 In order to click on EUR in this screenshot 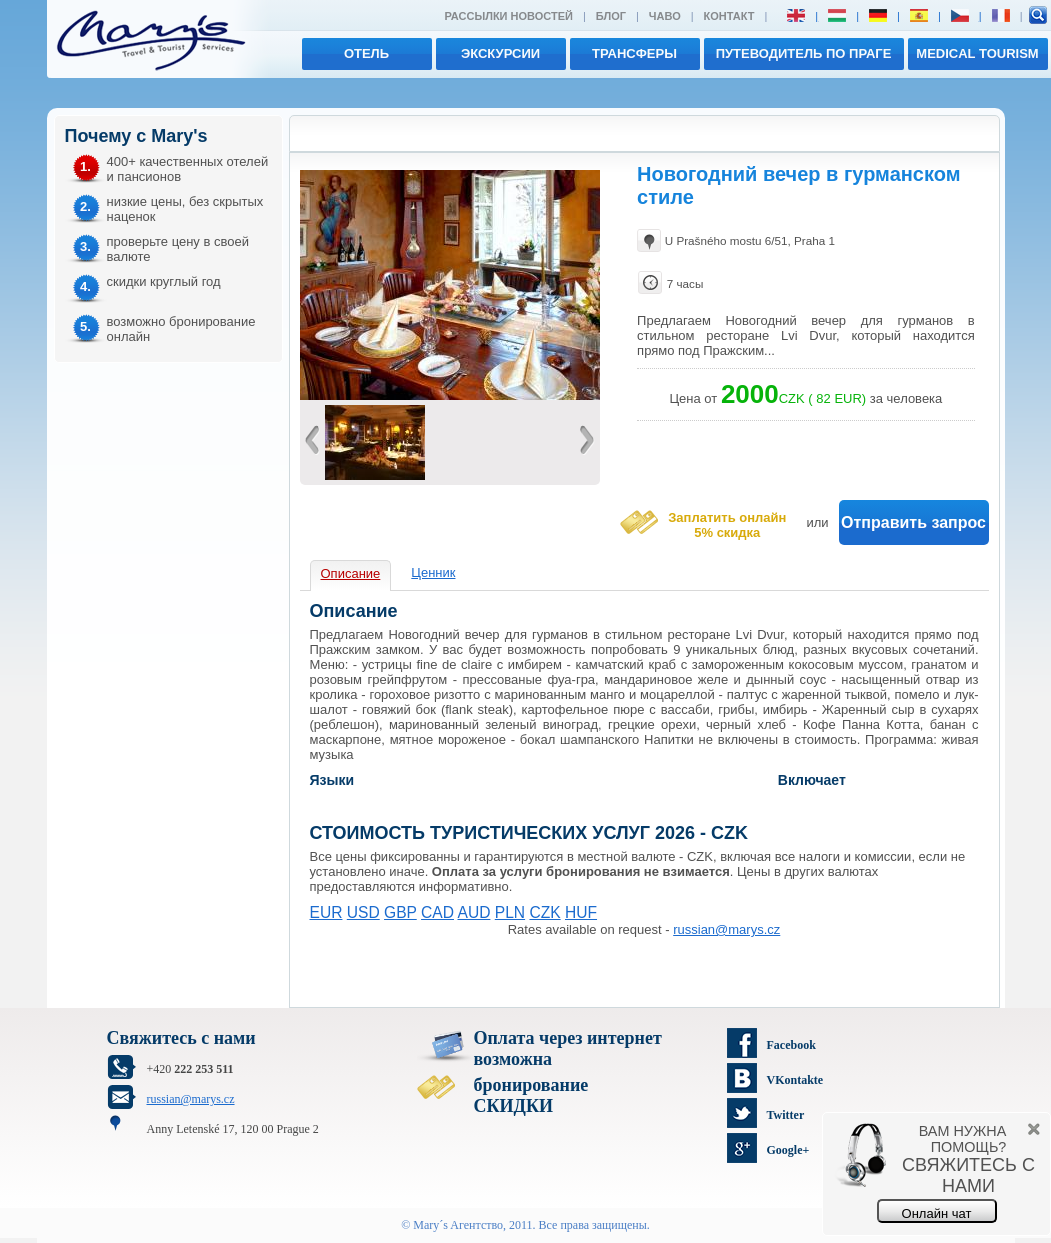, I will do `click(326, 912)`.